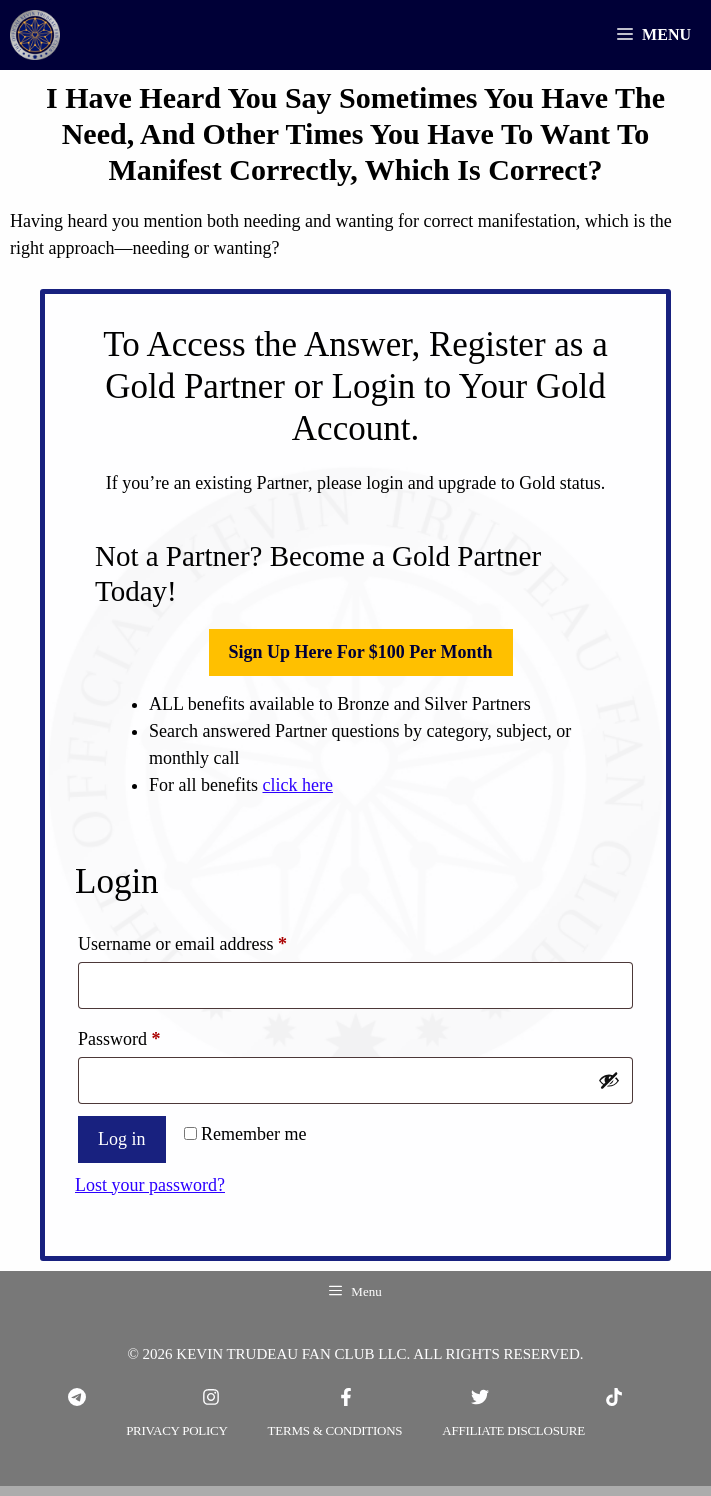  I want to click on Lost your password?, so click(150, 1185).